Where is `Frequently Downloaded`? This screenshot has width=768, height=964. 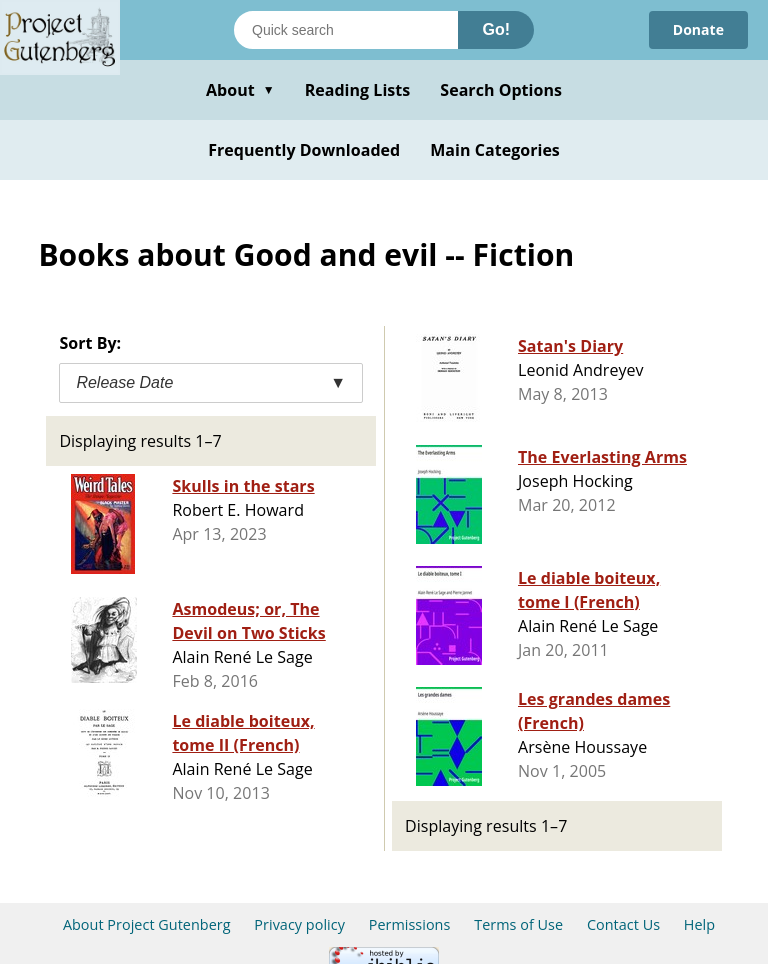
Frequently Downloaded is located at coordinates (304, 150).